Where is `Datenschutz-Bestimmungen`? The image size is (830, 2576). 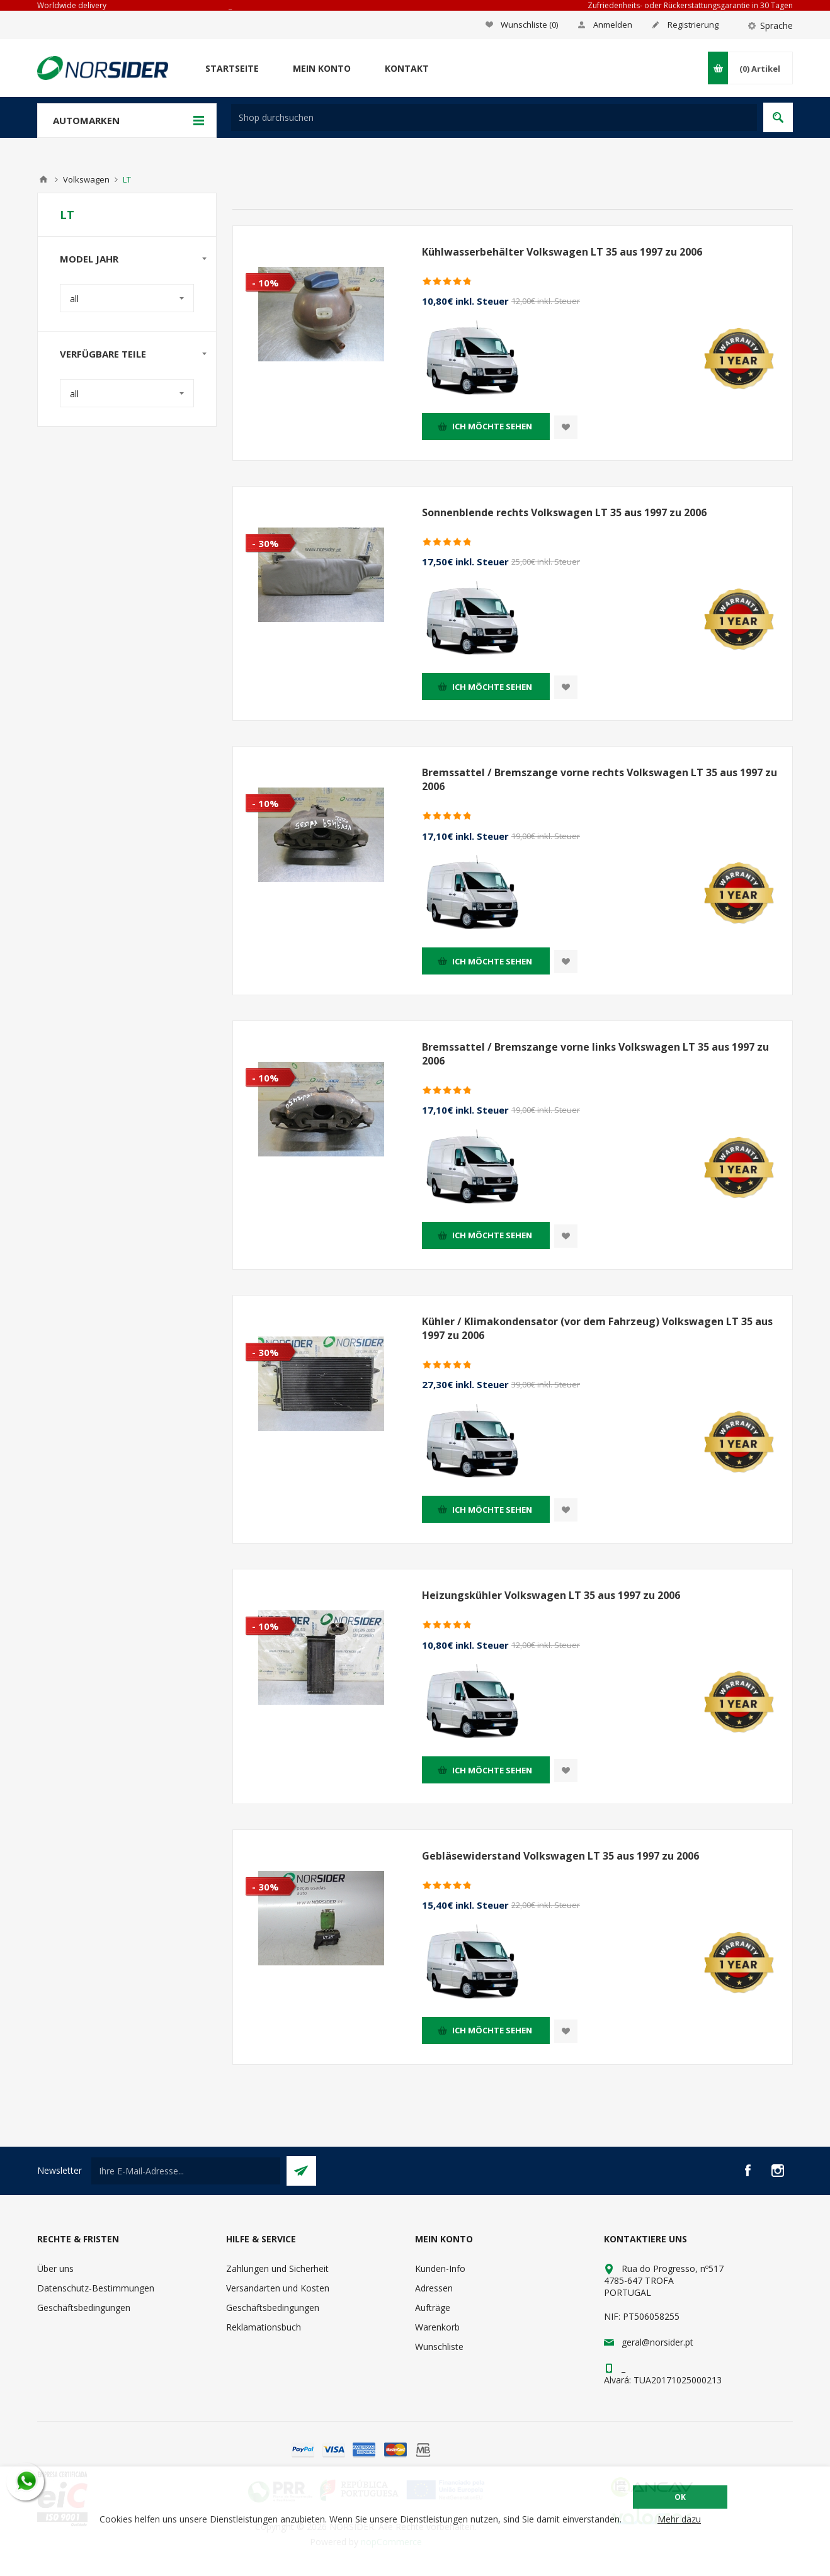 Datenschutz-Bestimmungen is located at coordinates (95, 2288).